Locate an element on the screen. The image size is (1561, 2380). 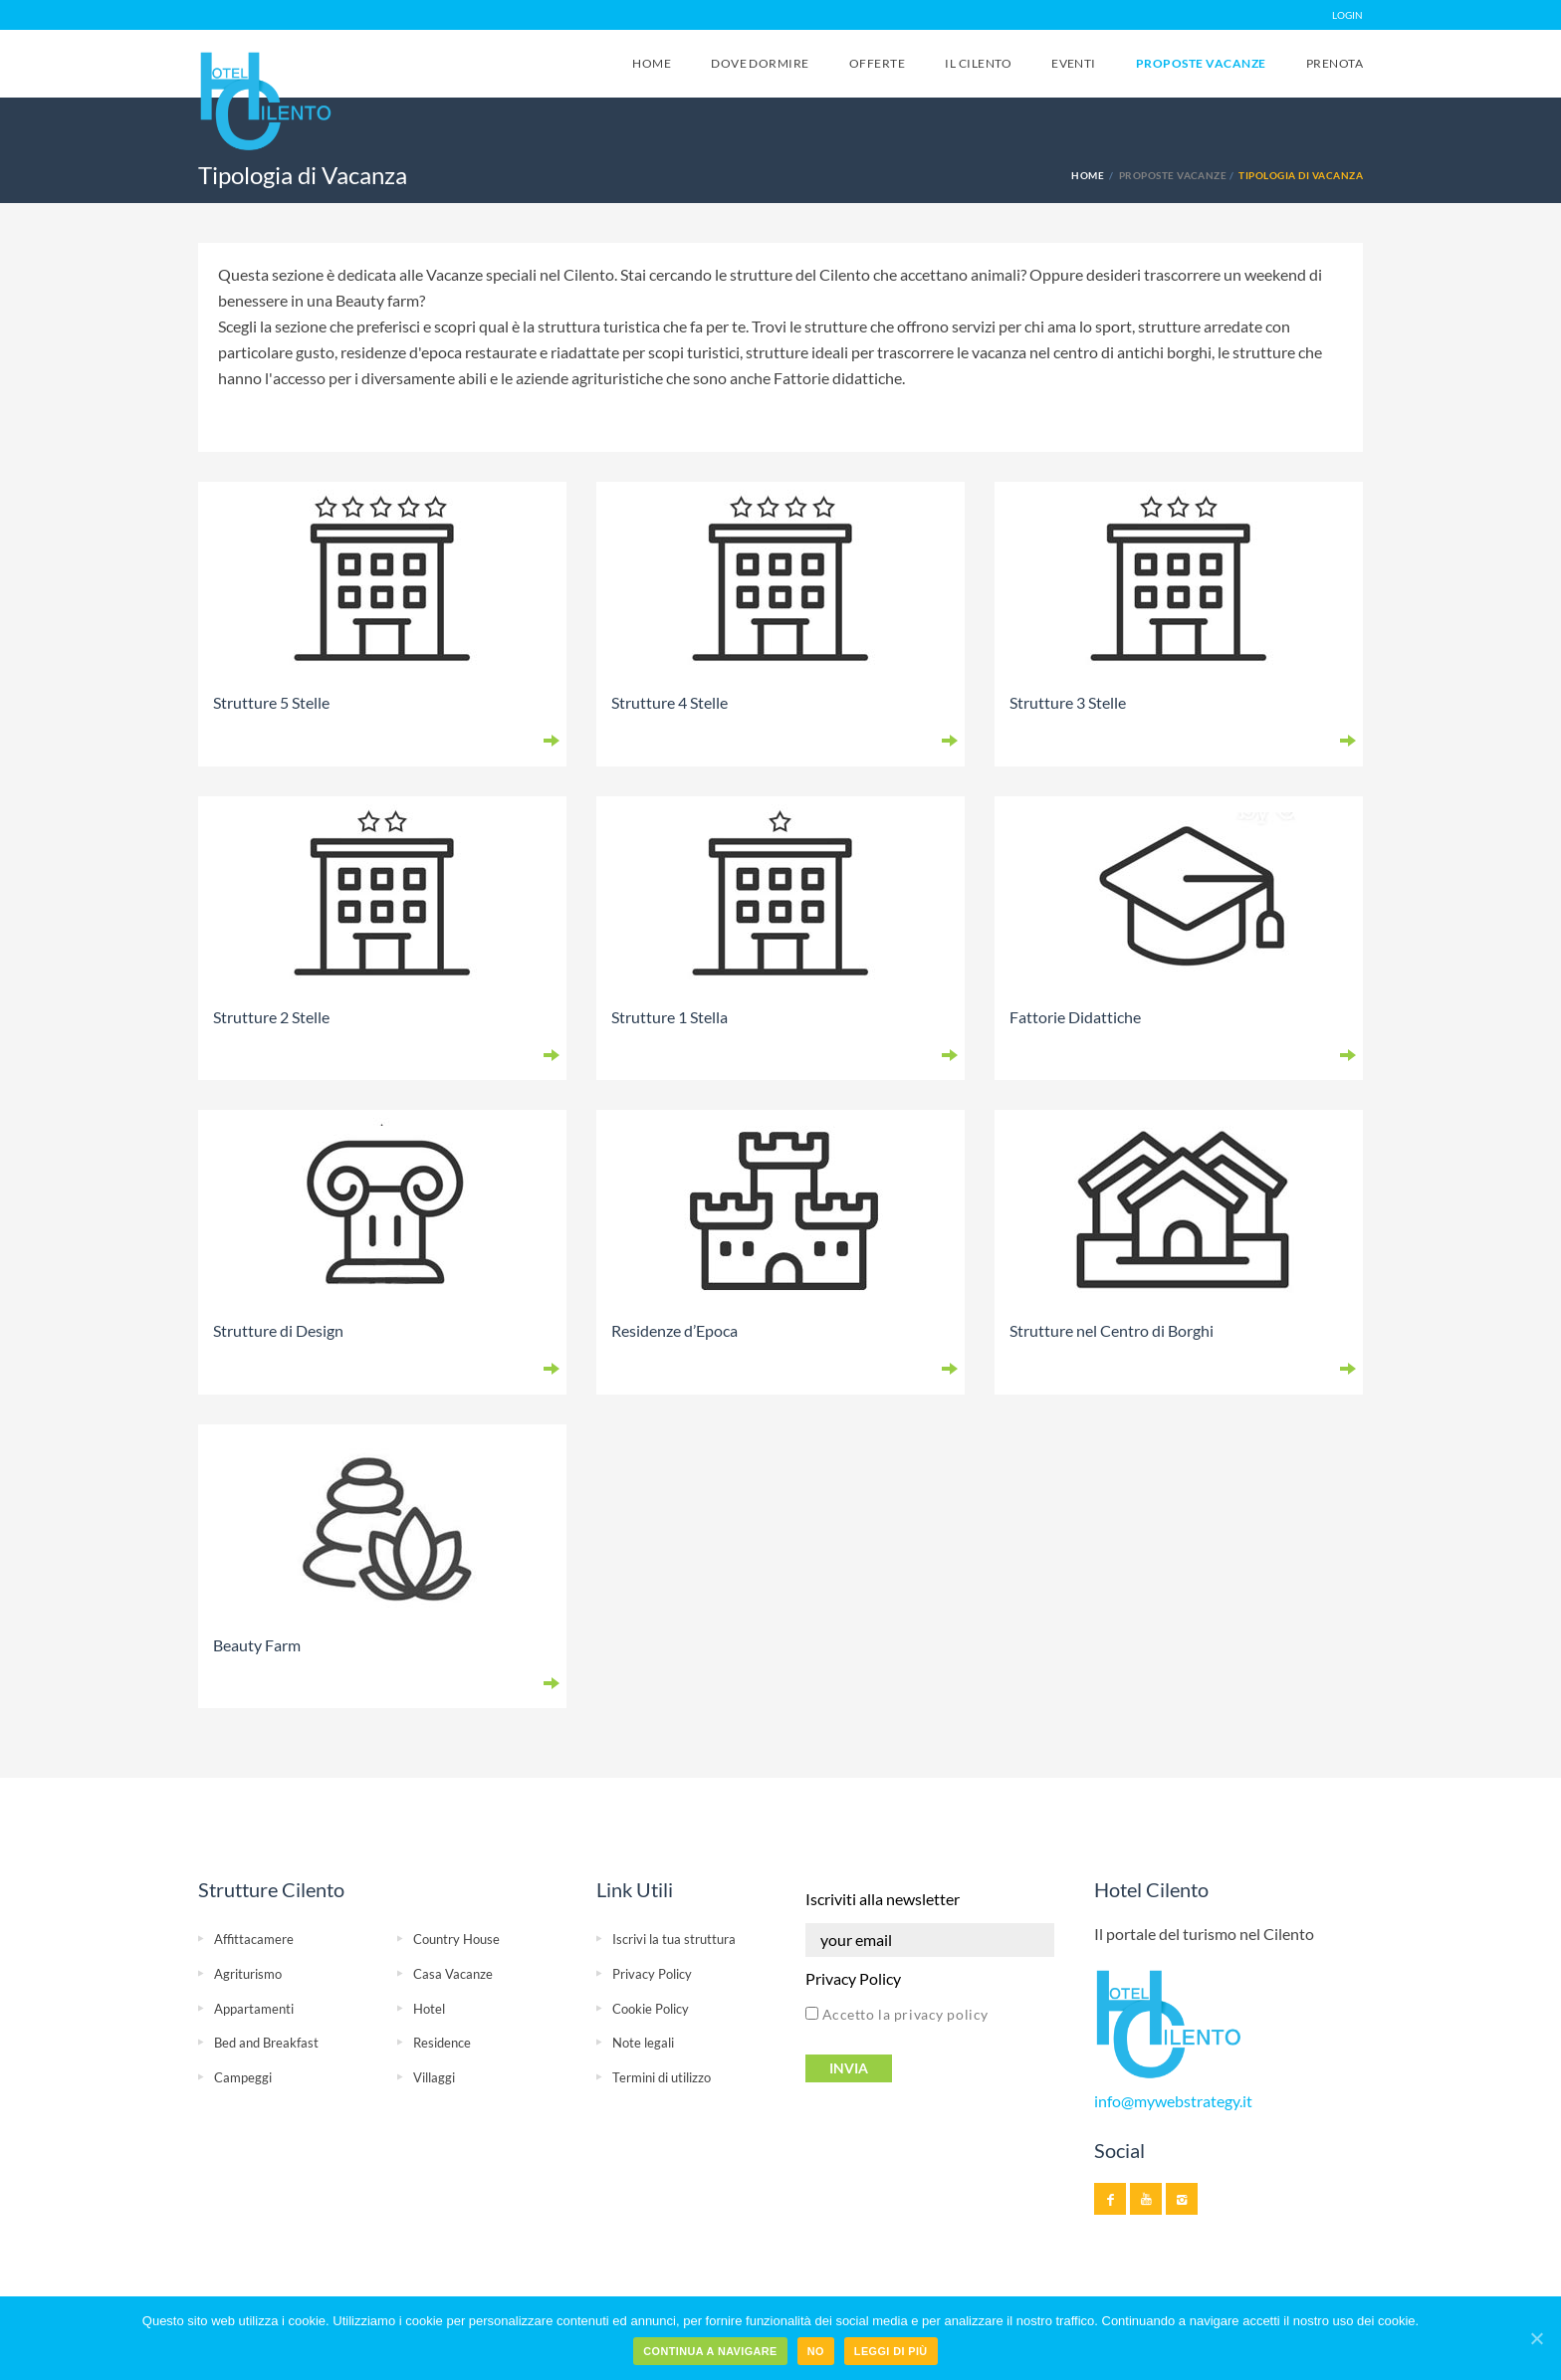
Country House is located at coordinates (456, 1939).